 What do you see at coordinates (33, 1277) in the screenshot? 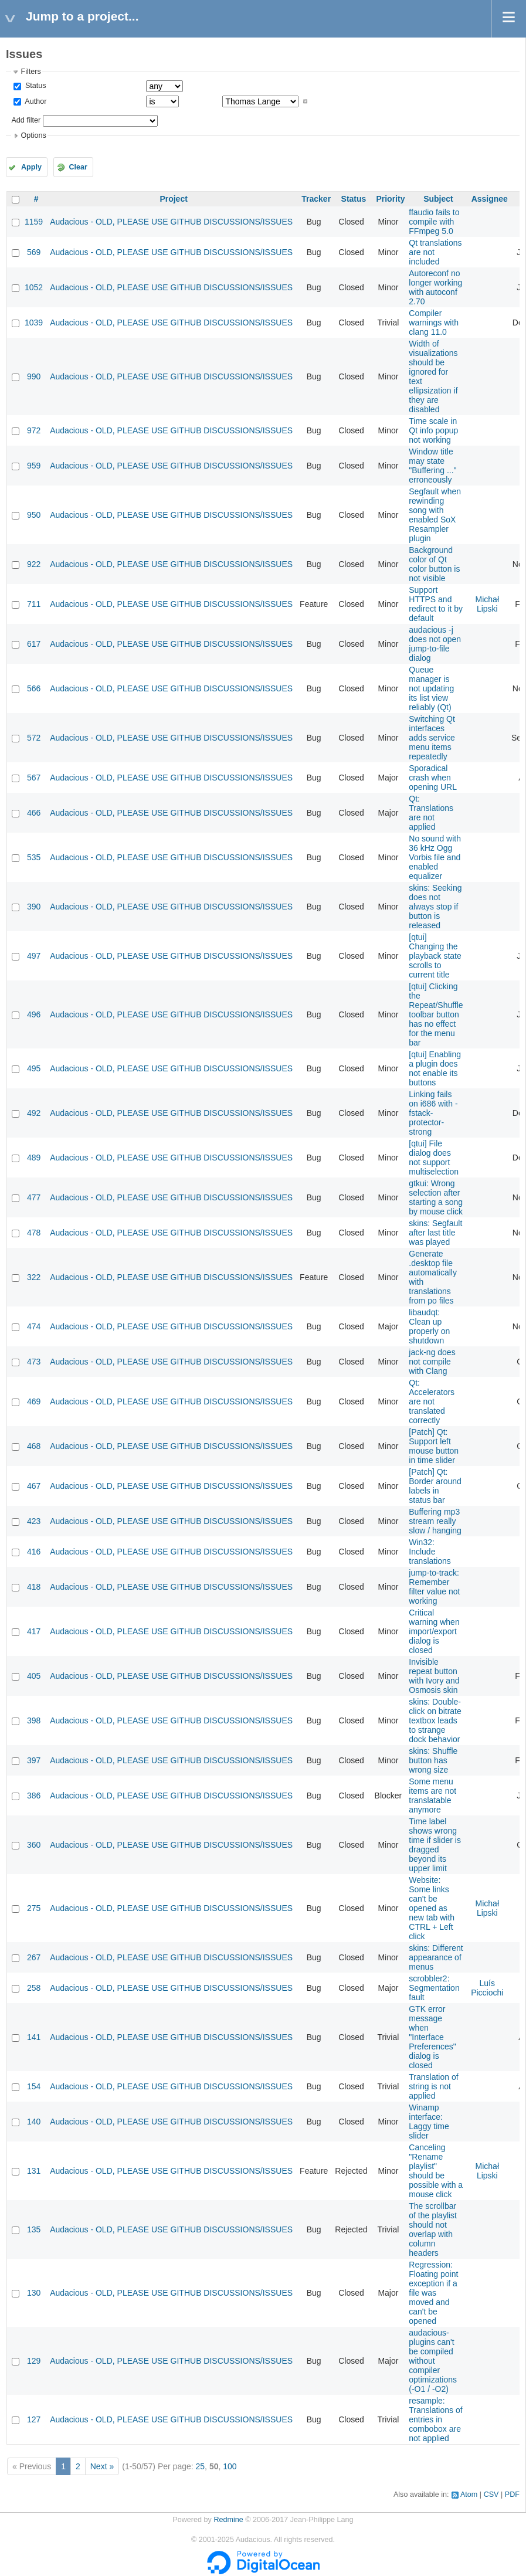
I see `322` at bounding box center [33, 1277].